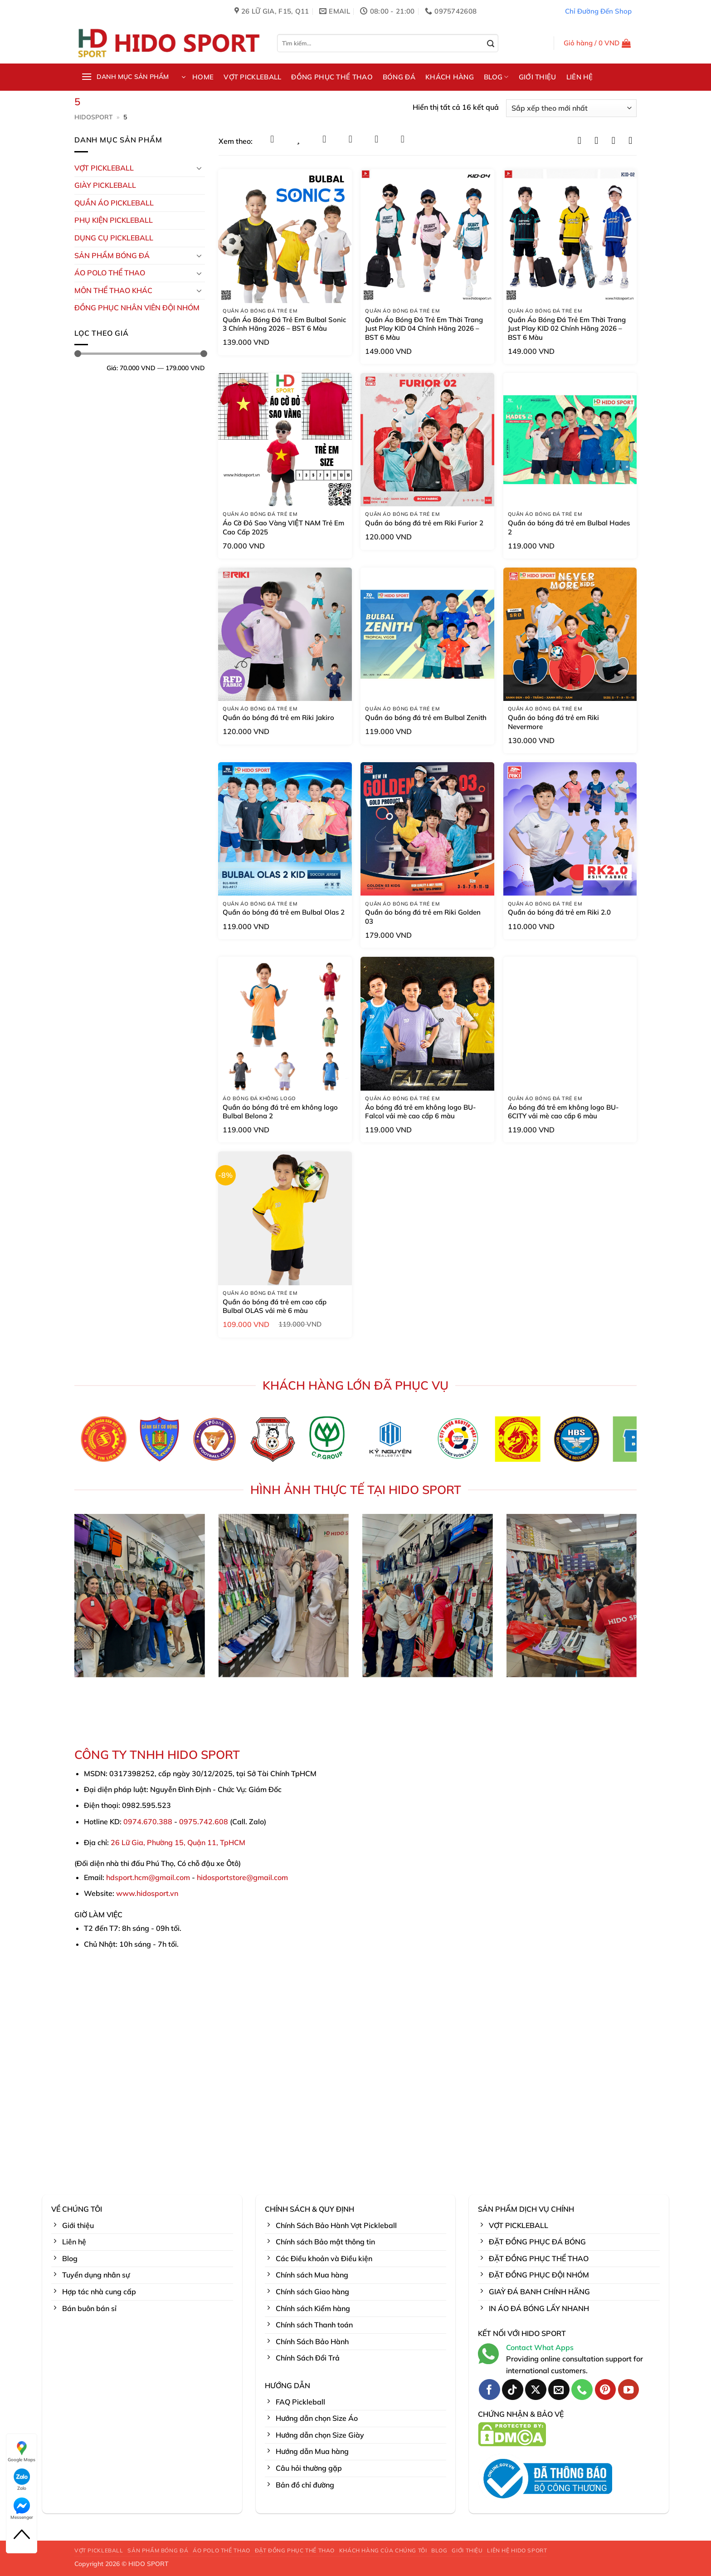 This screenshot has width=711, height=2576. Describe the element at coordinates (496, 77) in the screenshot. I see `BLOG` at that location.